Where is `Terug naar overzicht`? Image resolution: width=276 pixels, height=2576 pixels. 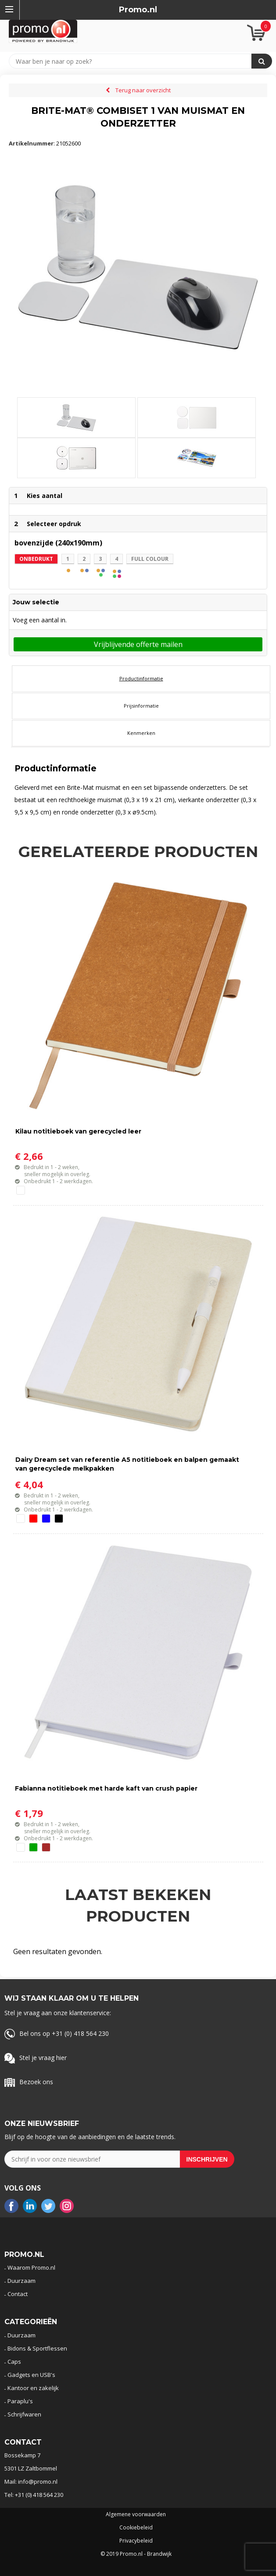
Terug naar overzicht is located at coordinates (143, 90).